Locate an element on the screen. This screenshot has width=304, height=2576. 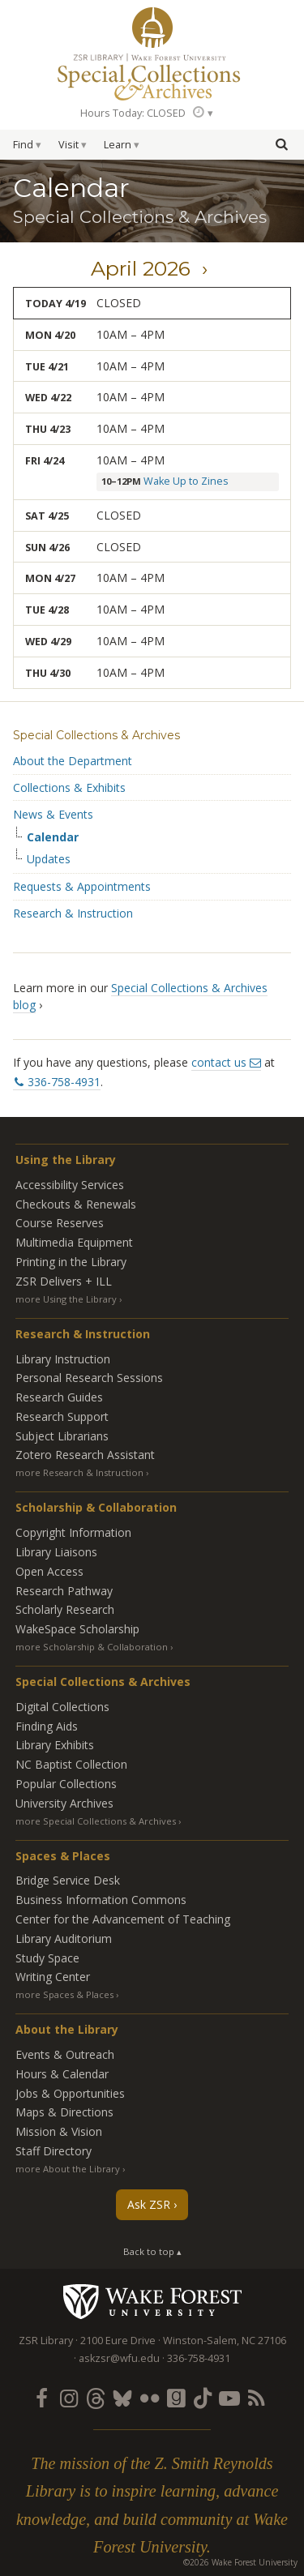
25 is located at coordinates (63, 516).